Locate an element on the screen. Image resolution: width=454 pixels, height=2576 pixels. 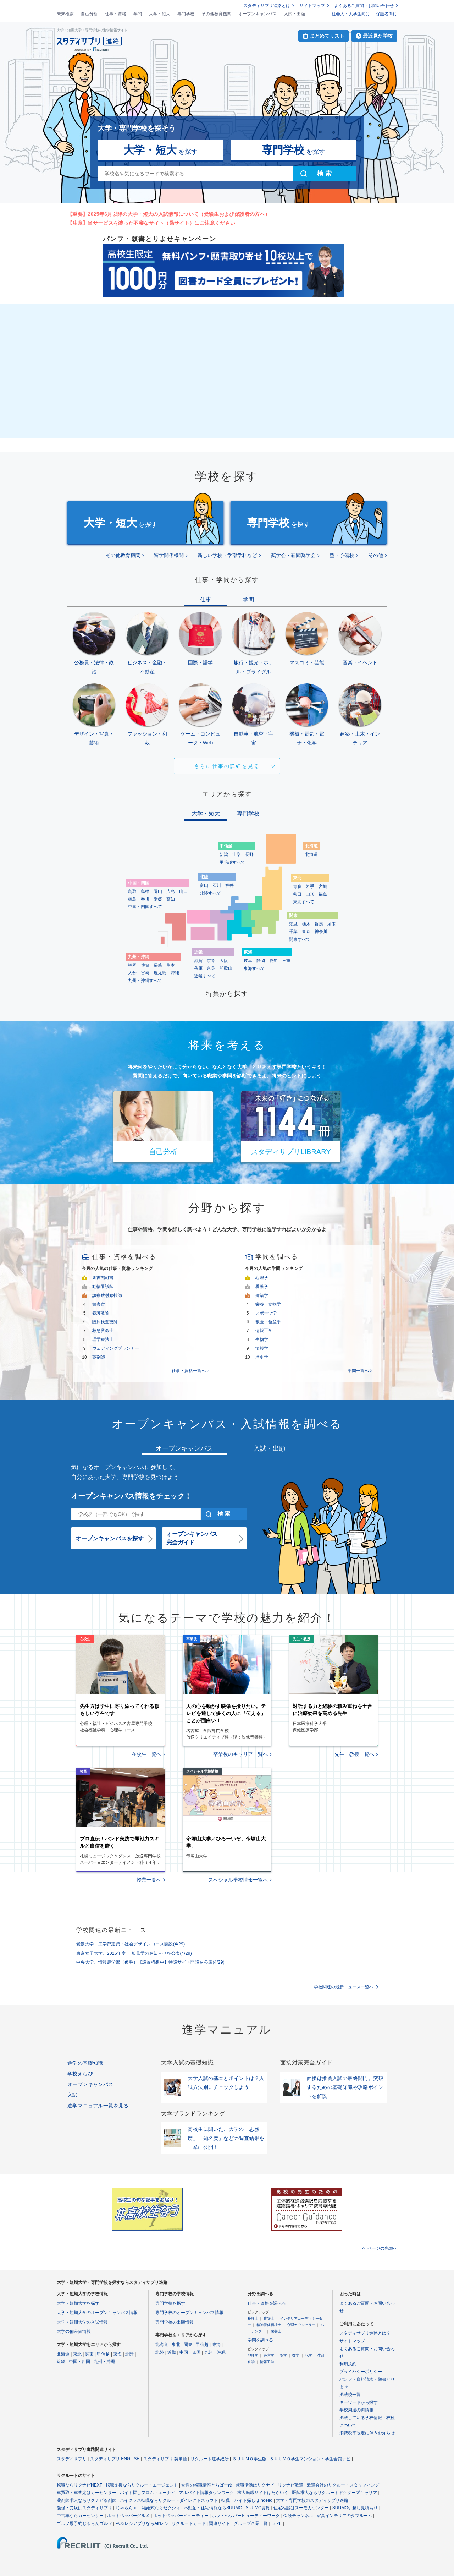
中国・四国 is located at coordinates (79, 2361).